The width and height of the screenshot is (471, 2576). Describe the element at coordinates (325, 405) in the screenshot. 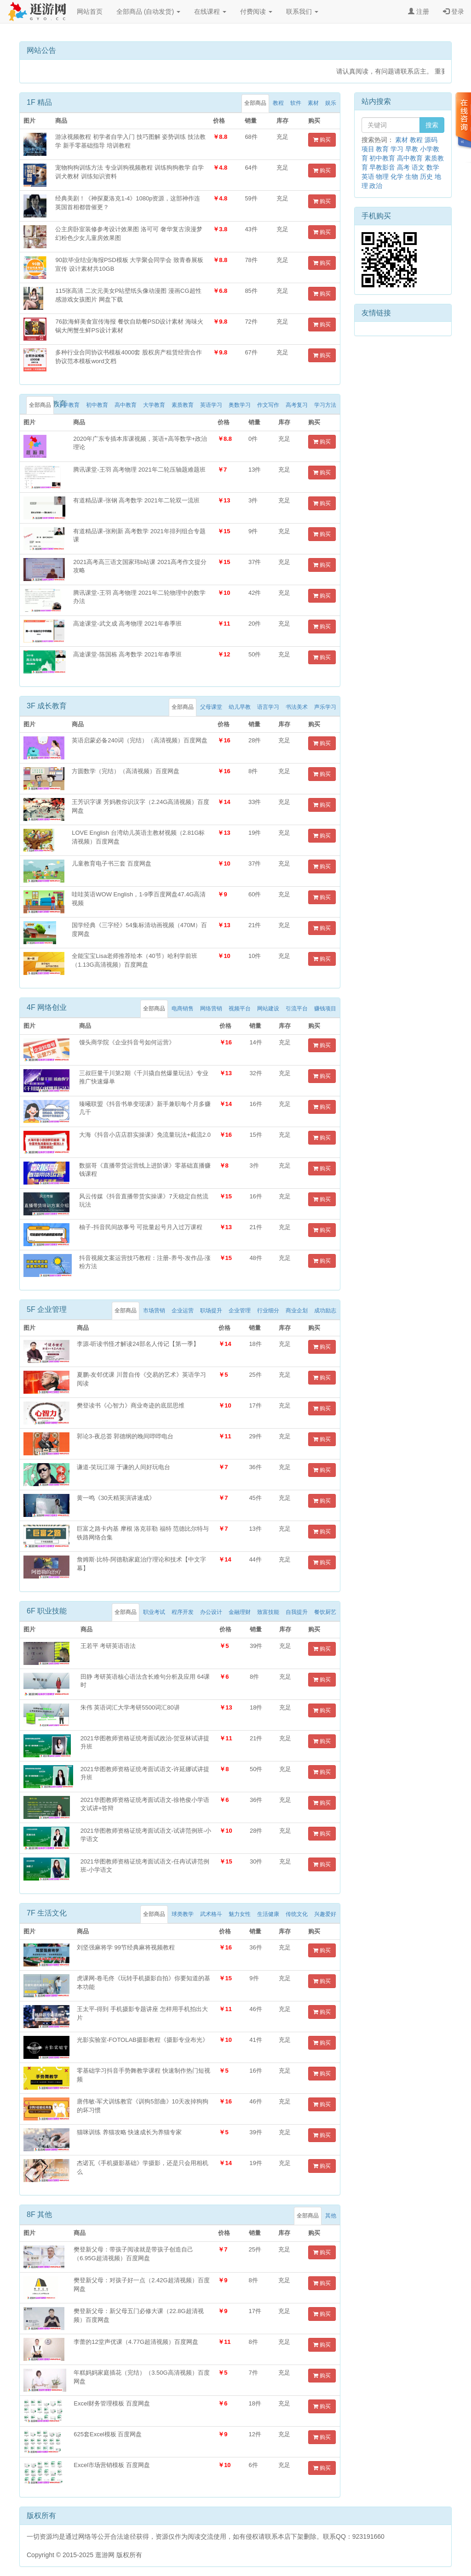

I see `学习方法` at that location.